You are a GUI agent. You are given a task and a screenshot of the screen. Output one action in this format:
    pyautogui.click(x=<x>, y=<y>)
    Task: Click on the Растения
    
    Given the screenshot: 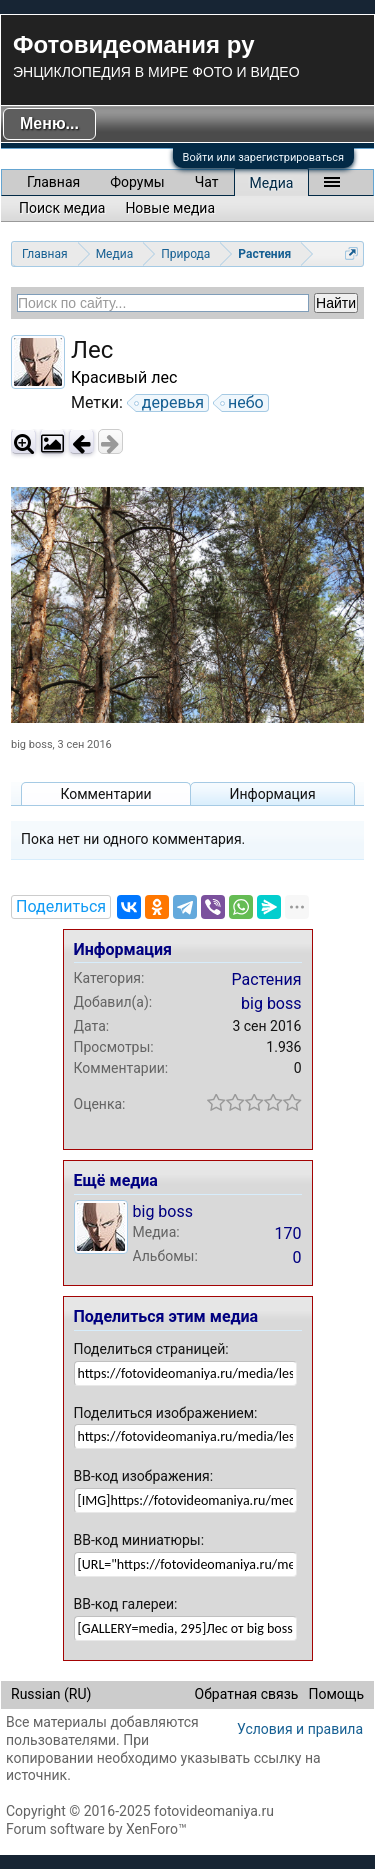 What is the action you would take?
    pyautogui.click(x=267, y=979)
    